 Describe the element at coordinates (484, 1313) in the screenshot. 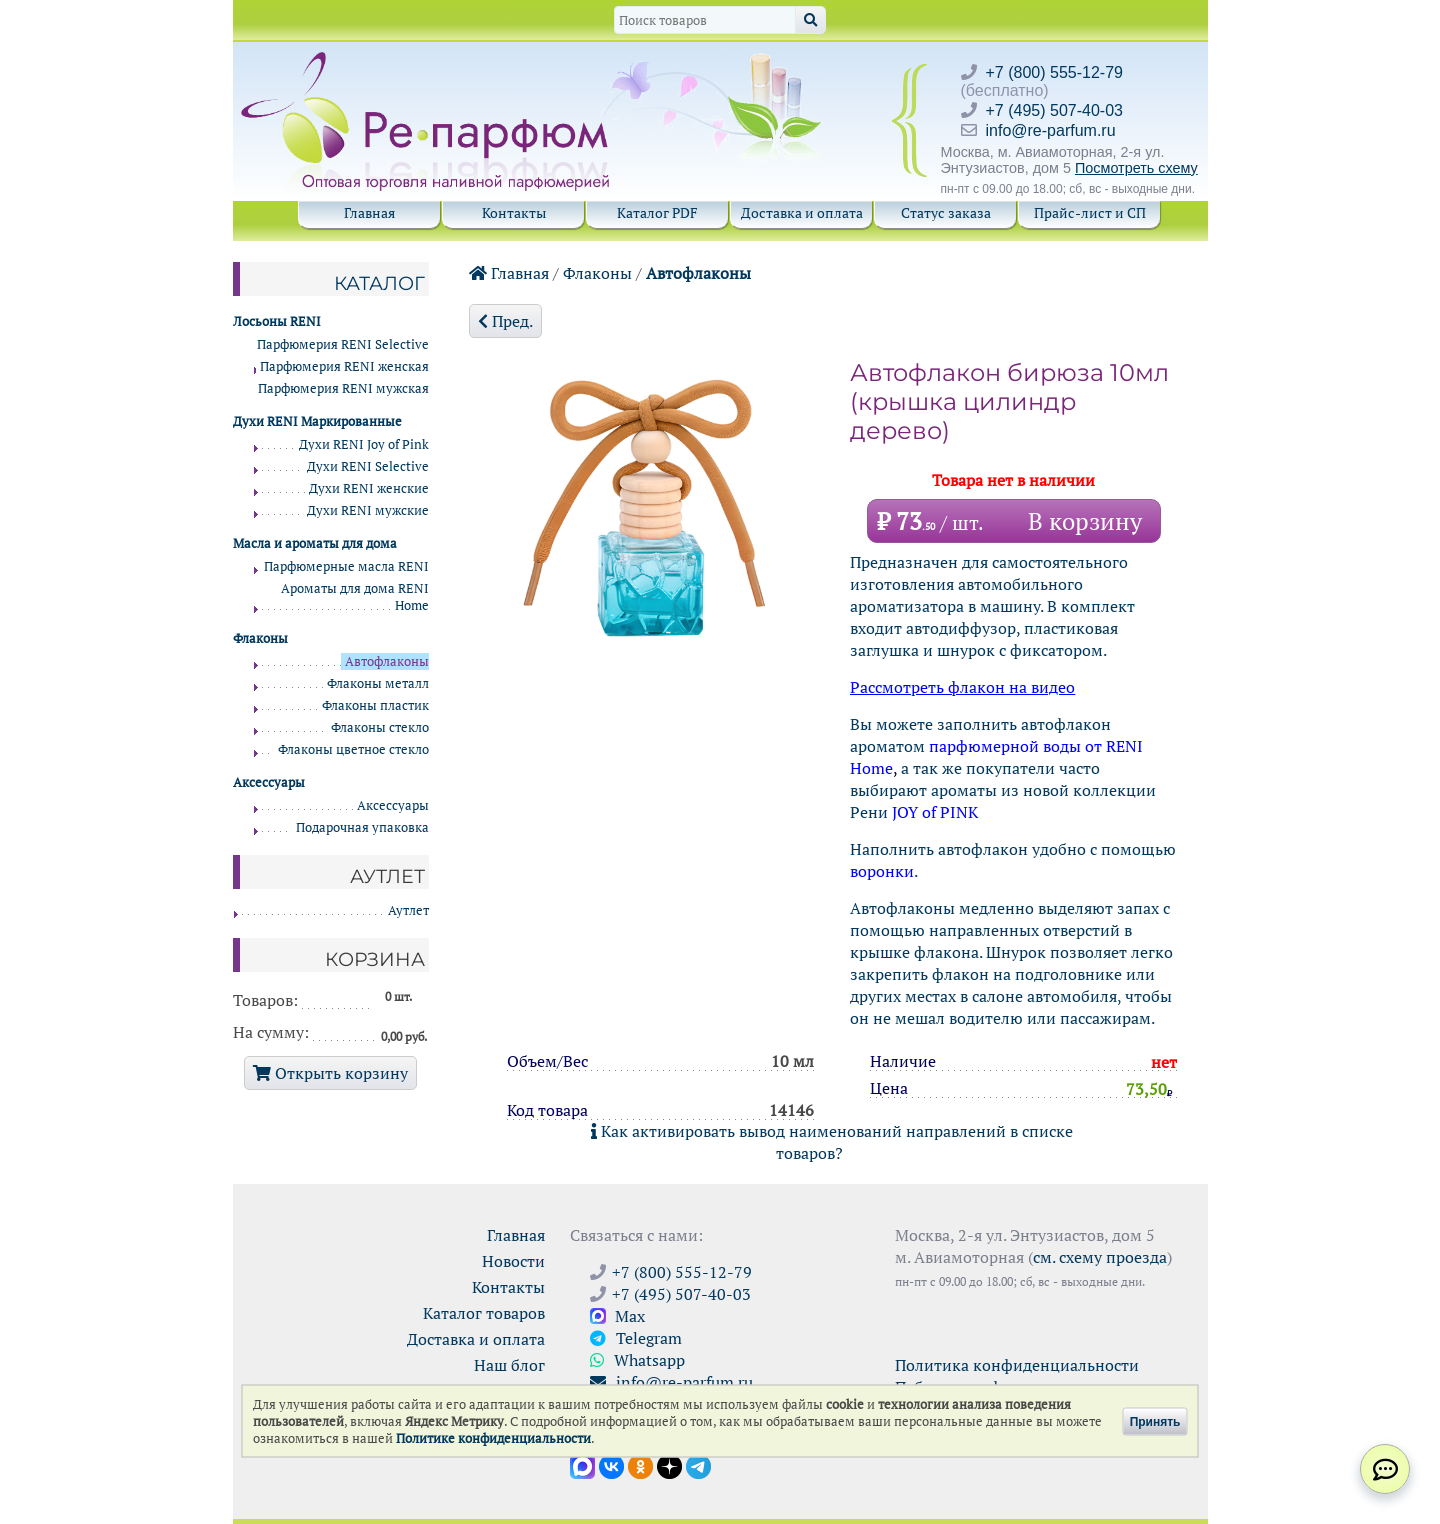

I see `Каталог товаров` at that location.